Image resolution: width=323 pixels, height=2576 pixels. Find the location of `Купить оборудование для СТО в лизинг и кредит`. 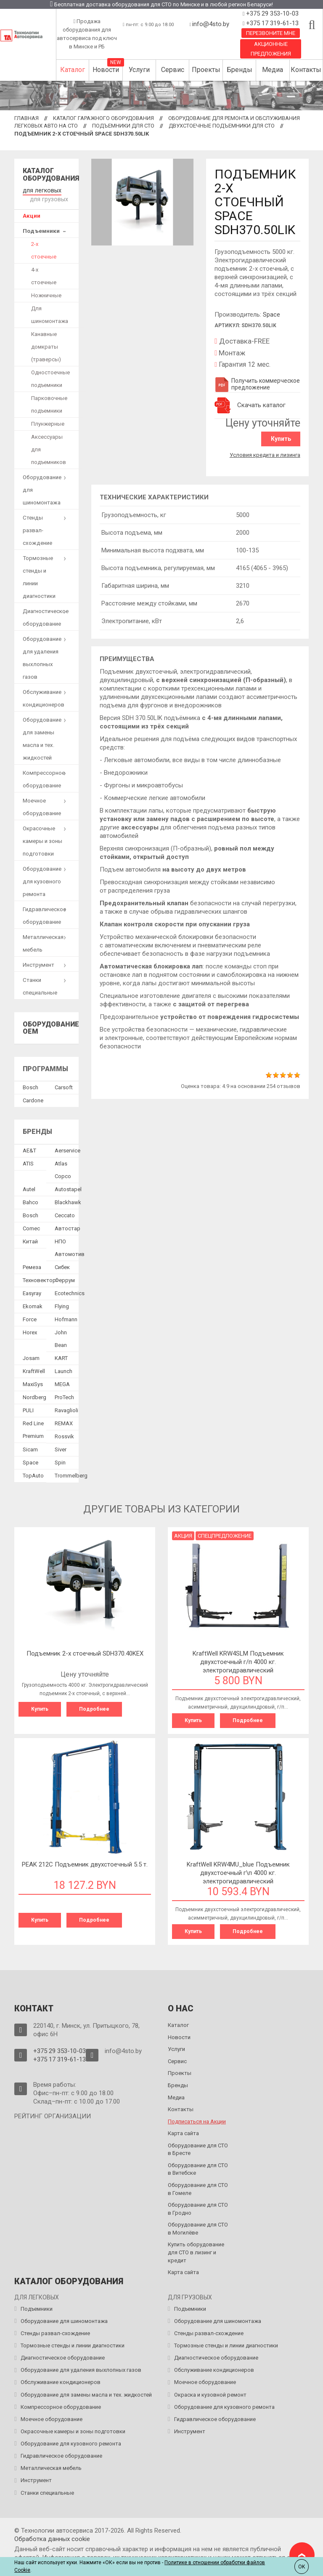

Купить оборудование для СТО в лизинг и кредит is located at coordinates (196, 2250).